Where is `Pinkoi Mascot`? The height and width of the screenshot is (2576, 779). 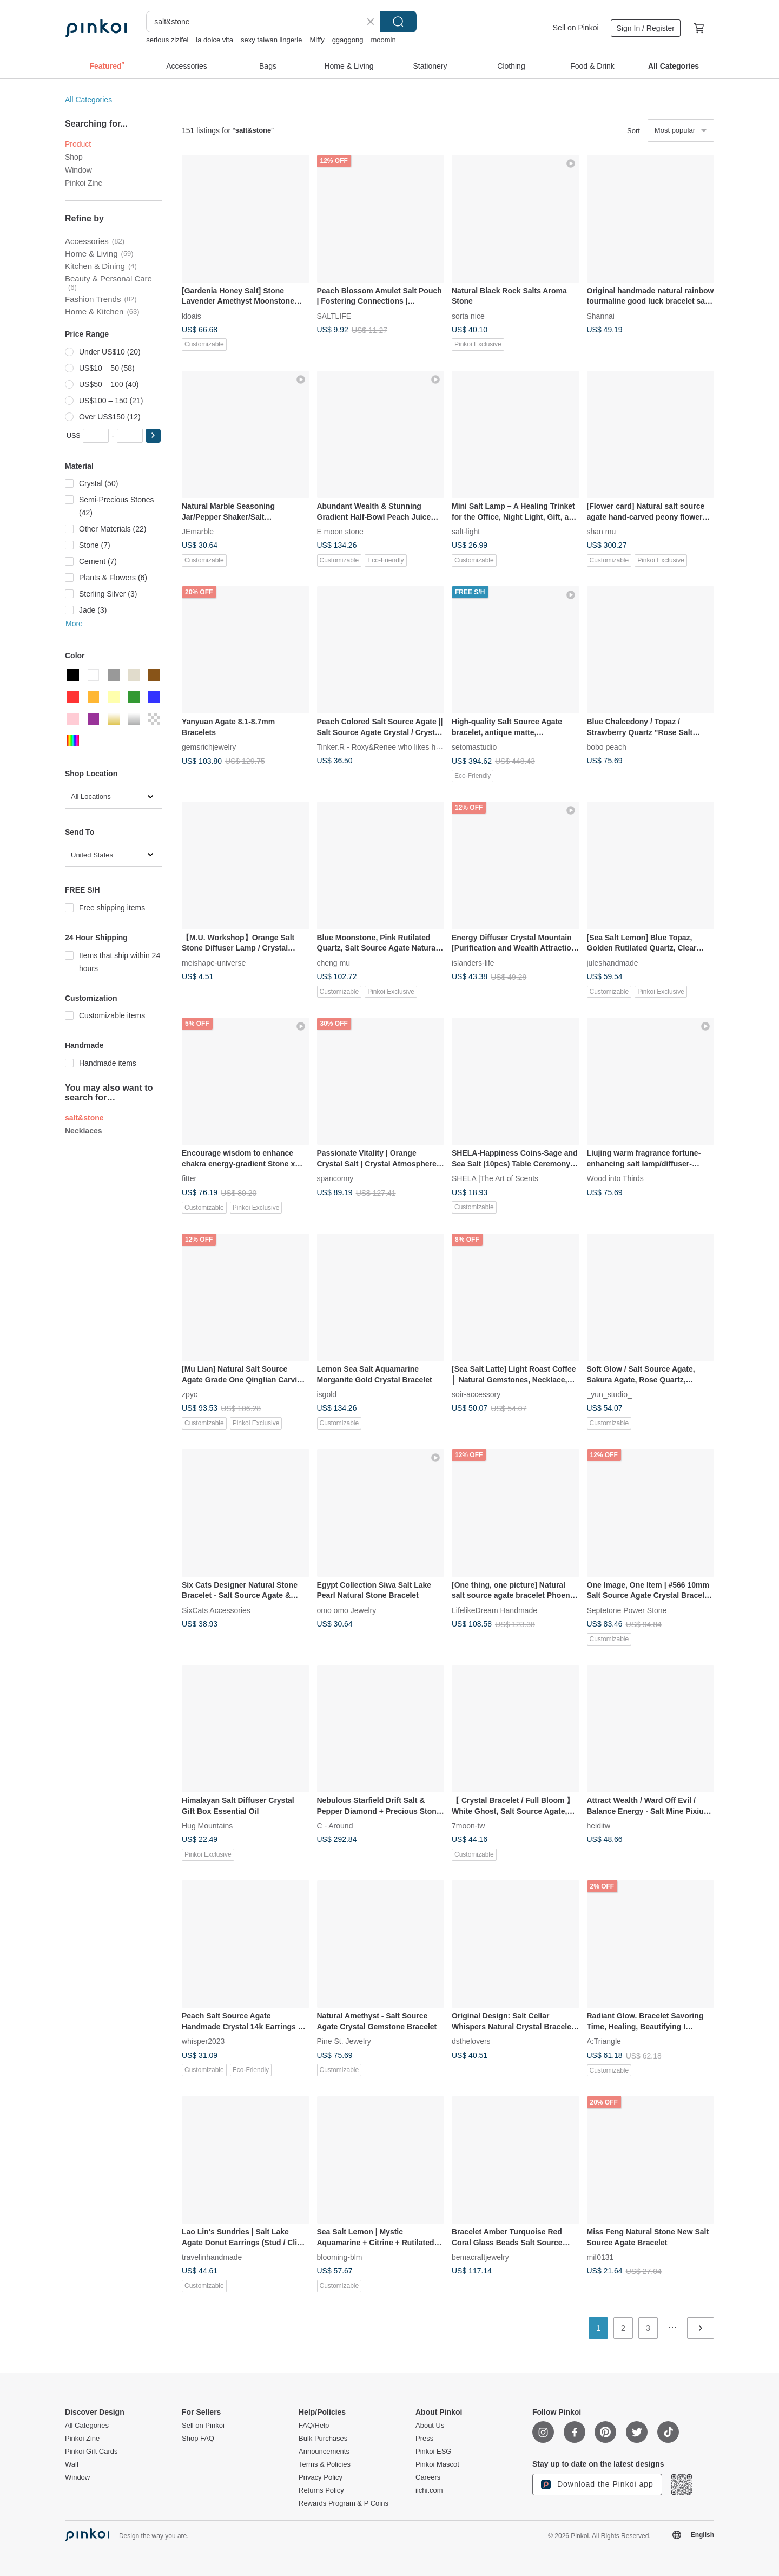 Pinkoi Mascot is located at coordinates (437, 2464).